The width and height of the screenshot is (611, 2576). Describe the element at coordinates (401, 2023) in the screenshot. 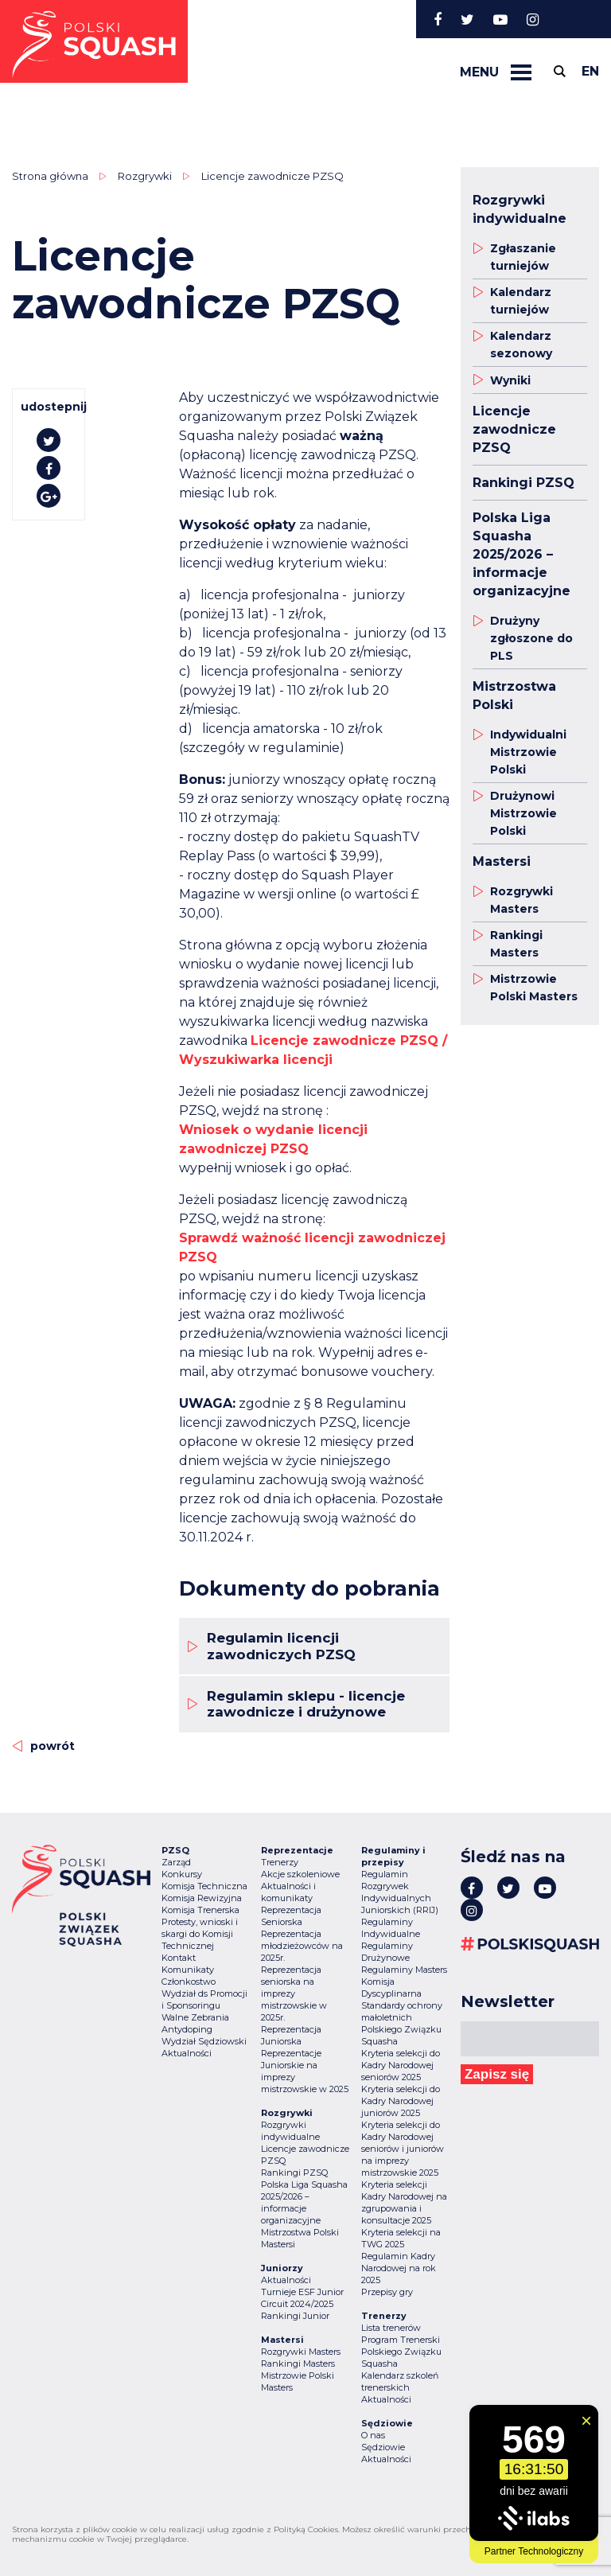

I see `Standardy ochrony małoletnich Polskiego Związku Squasha` at that location.